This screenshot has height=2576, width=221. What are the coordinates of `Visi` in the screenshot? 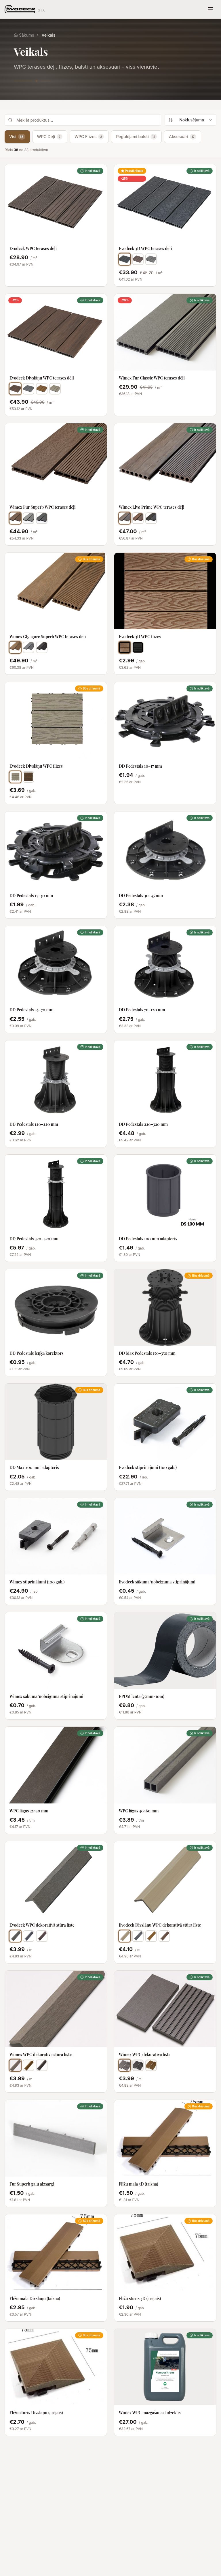 It's located at (17, 137).